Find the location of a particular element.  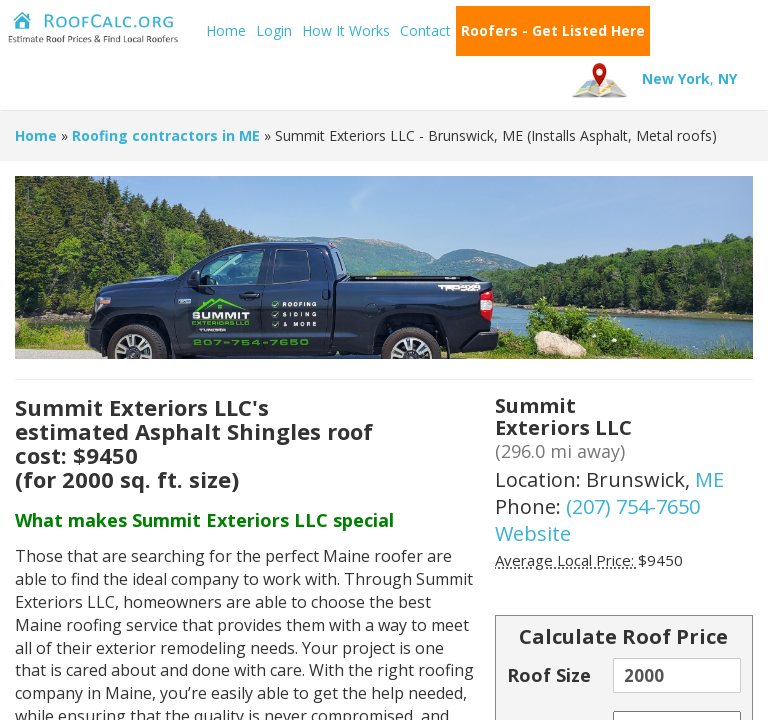

ME is located at coordinates (709, 479).